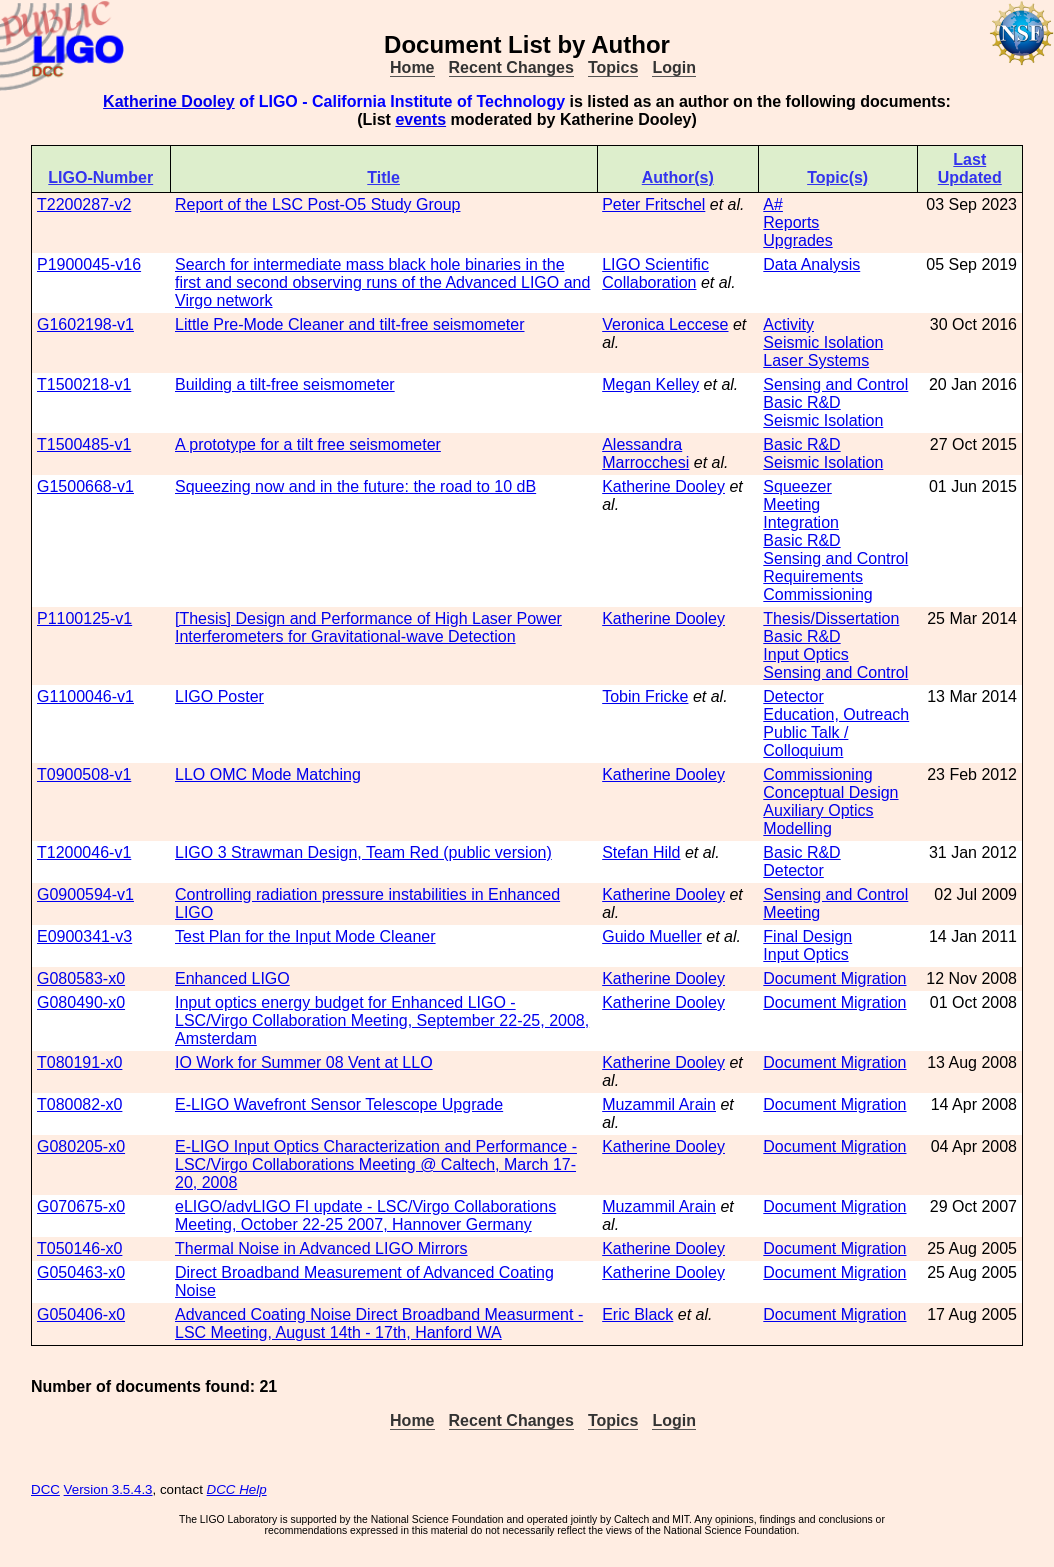 This screenshot has height=1567, width=1054. What do you see at coordinates (308, 444) in the screenshot?
I see `A prototype for a tilt free seismometer` at bounding box center [308, 444].